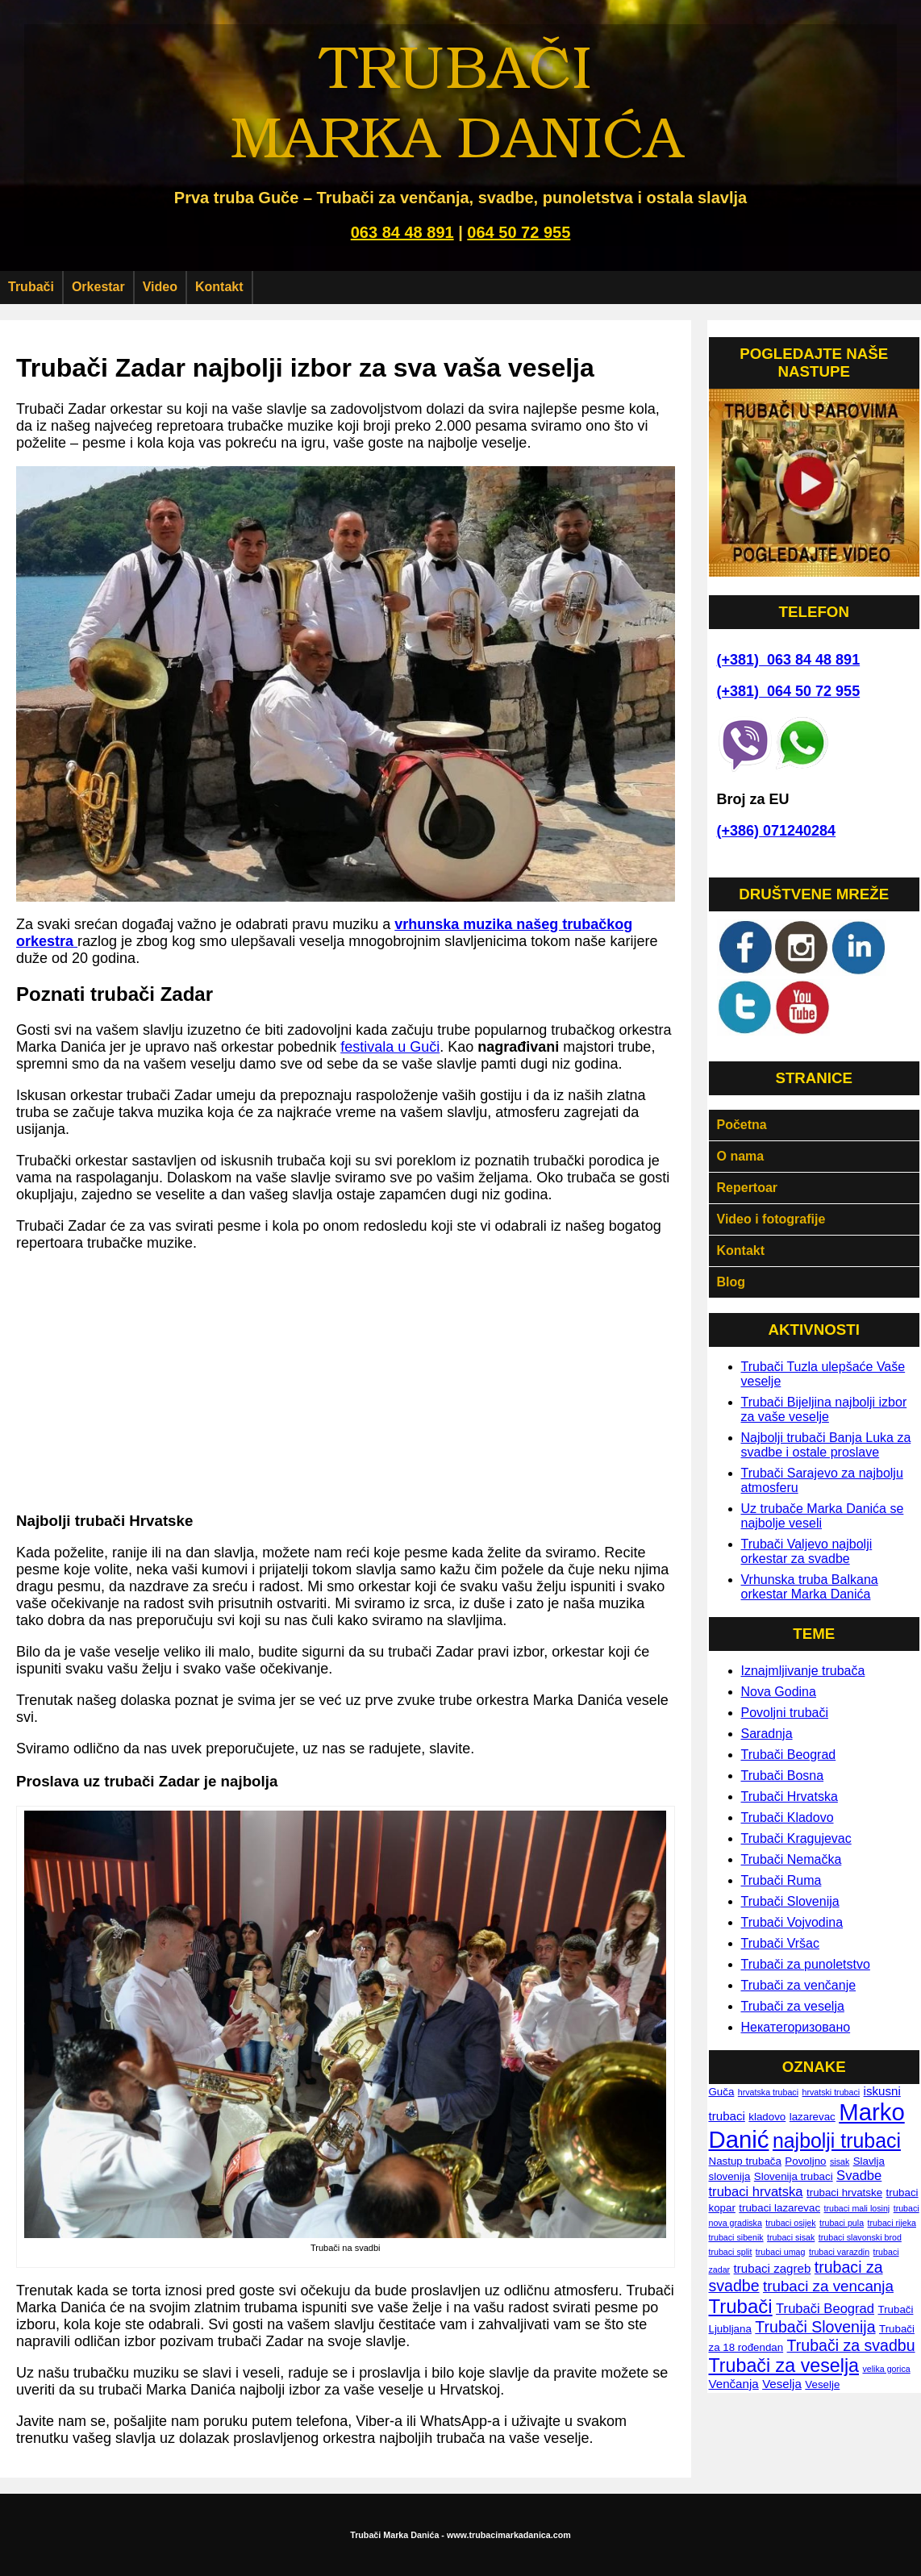 This screenshot has width=921, height=2576. I want to click on Venčanja [Venčanja (3 ставке)], so click(734, 2384).